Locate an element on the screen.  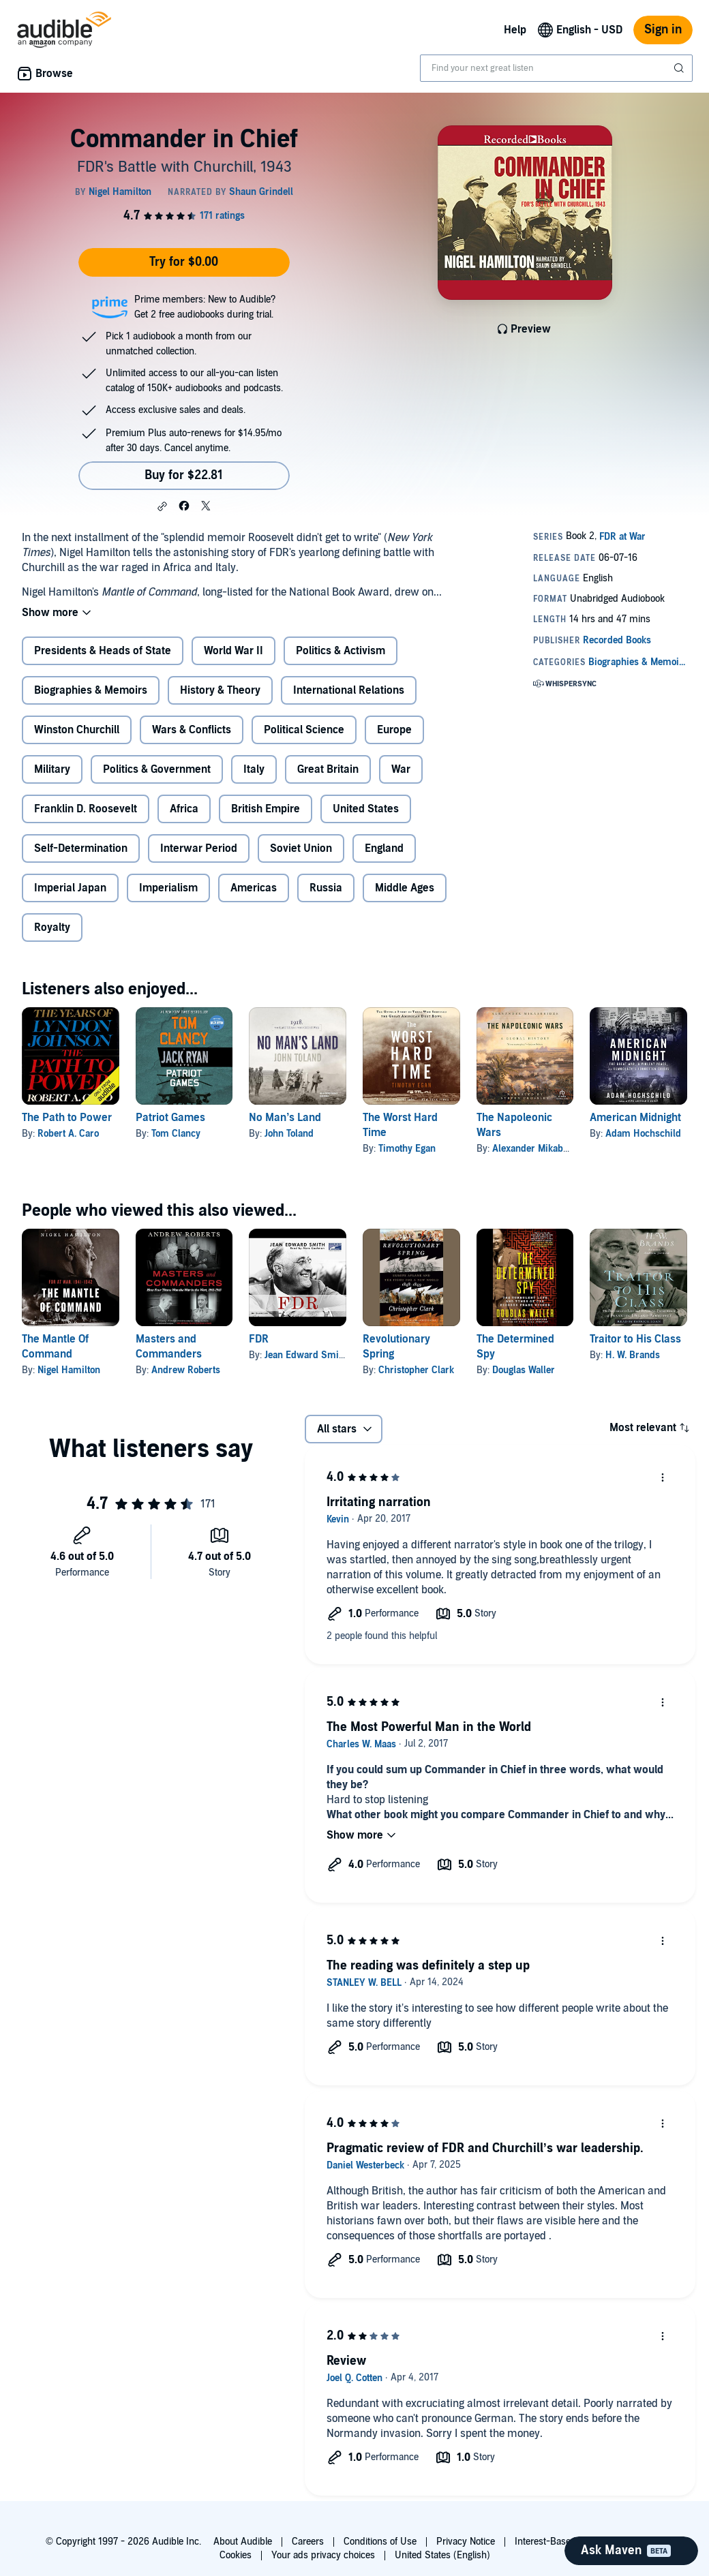
Help is located at coordinates (515, 30).